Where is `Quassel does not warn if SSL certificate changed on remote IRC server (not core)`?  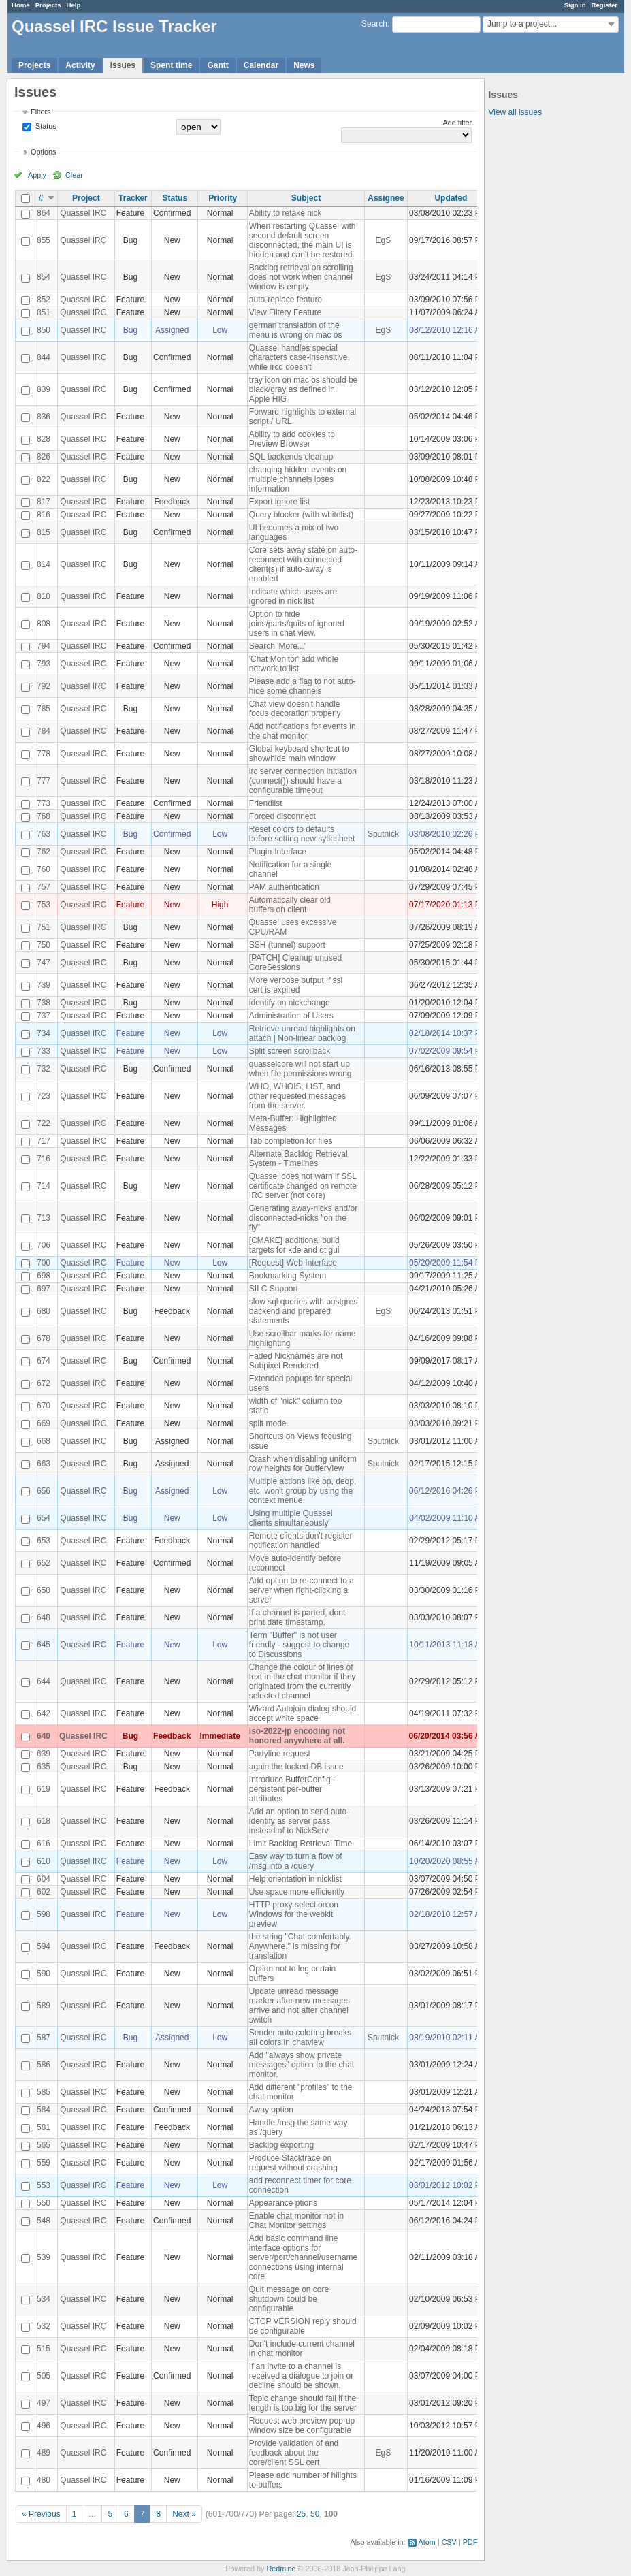
Quassel does not warn if SSL certificate changed on remote IRC server (not core) is located at coordinates (303, 1186).